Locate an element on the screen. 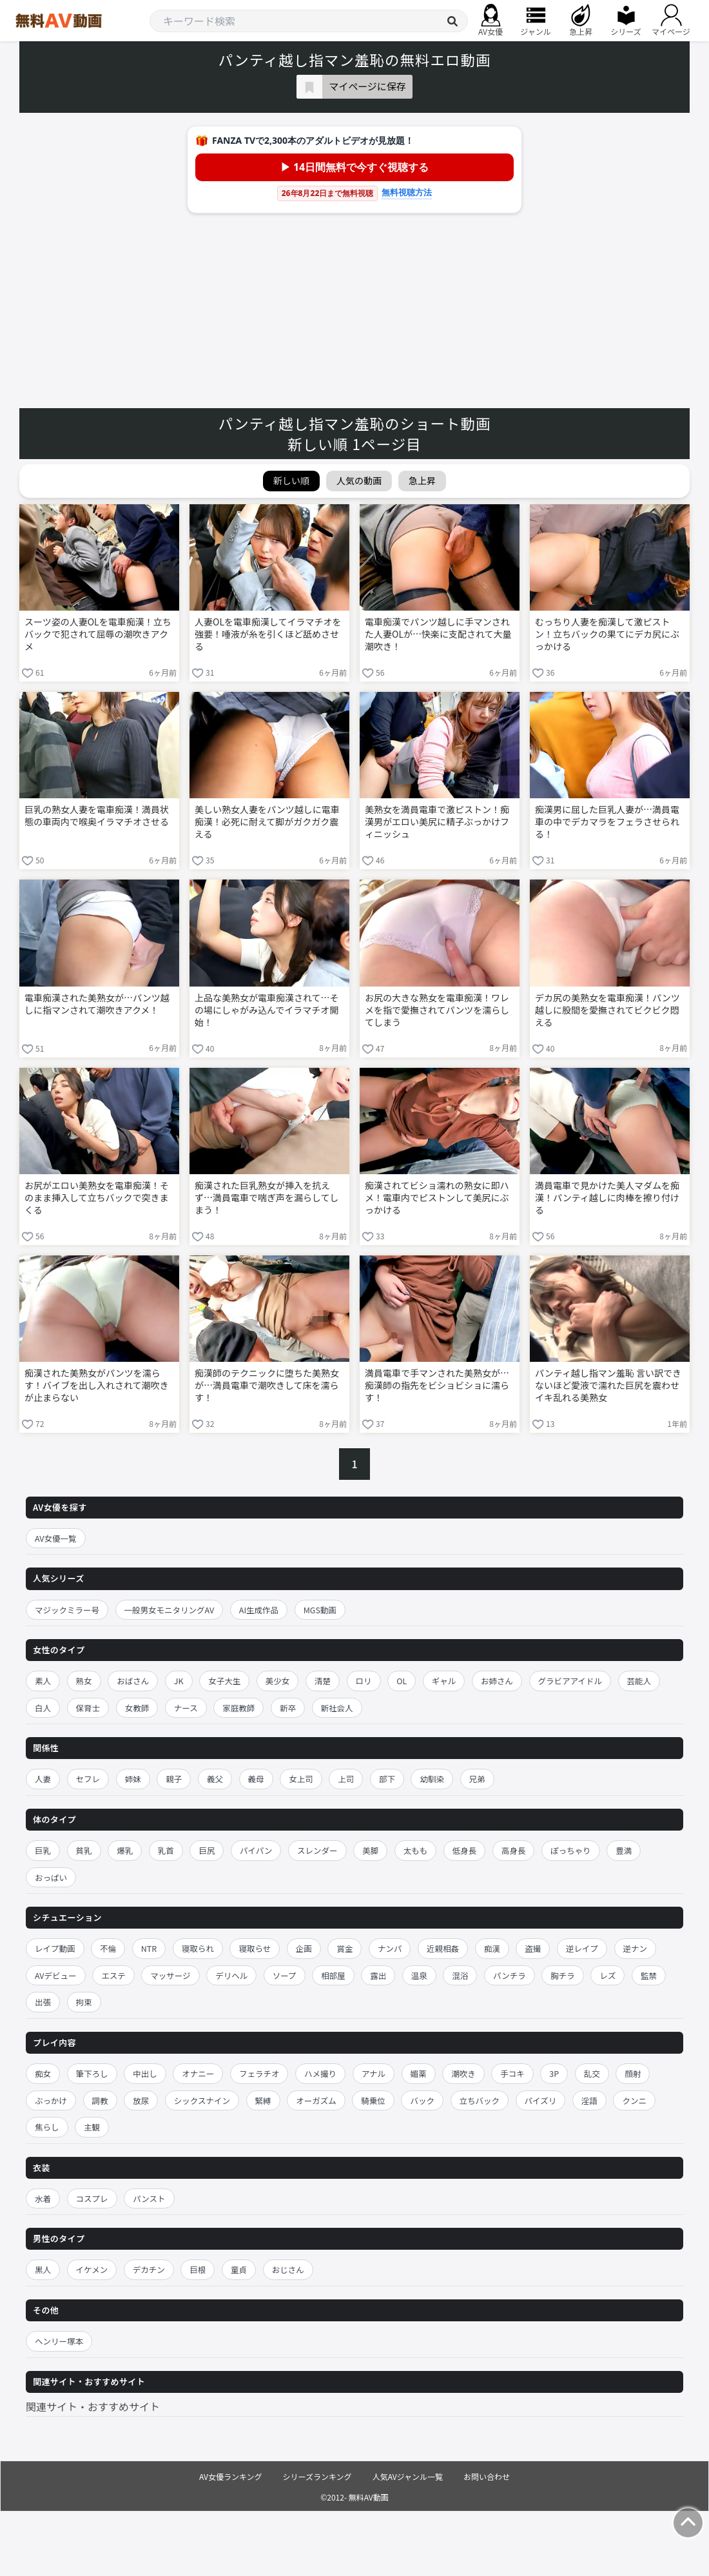 This screenshot has width=709, height=2576. お尻がエロい美熟女を電車痴漢！そのまま挿入して立ちバックで突きまくる is located at coordinates (96, 1197).